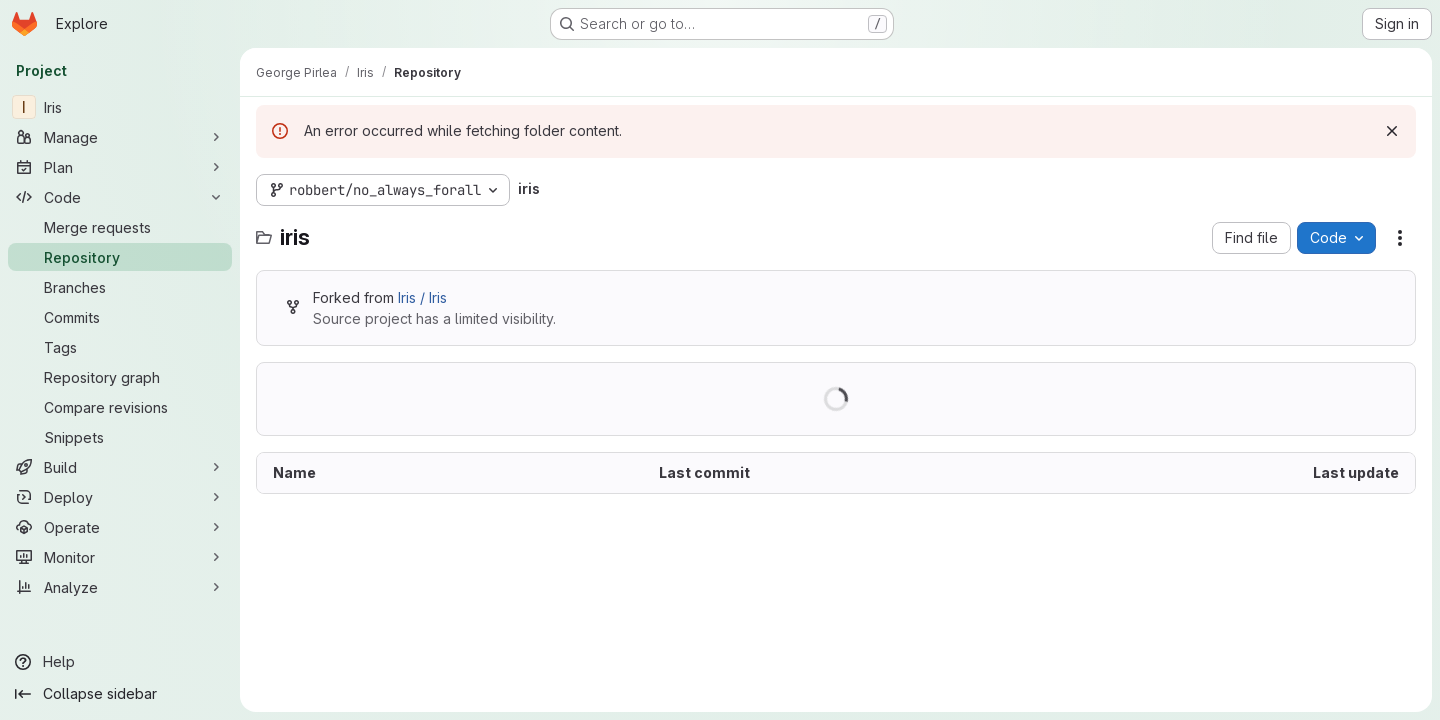  Describe the element at coordinates (422, 297) in the screenshot. I see `Iris / Iris` at that location.